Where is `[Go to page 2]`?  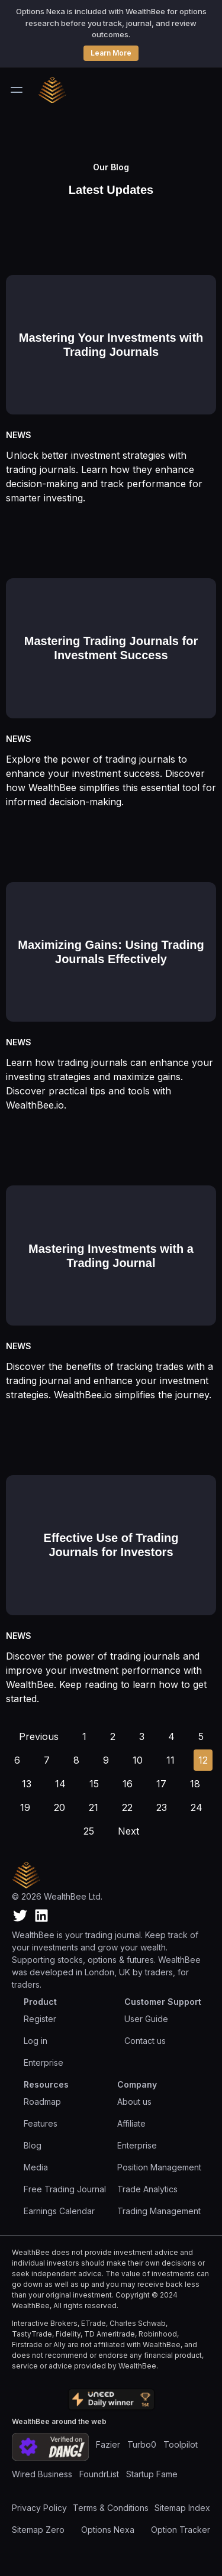 [Go to page 2] is located at coordinates (113, 1736).